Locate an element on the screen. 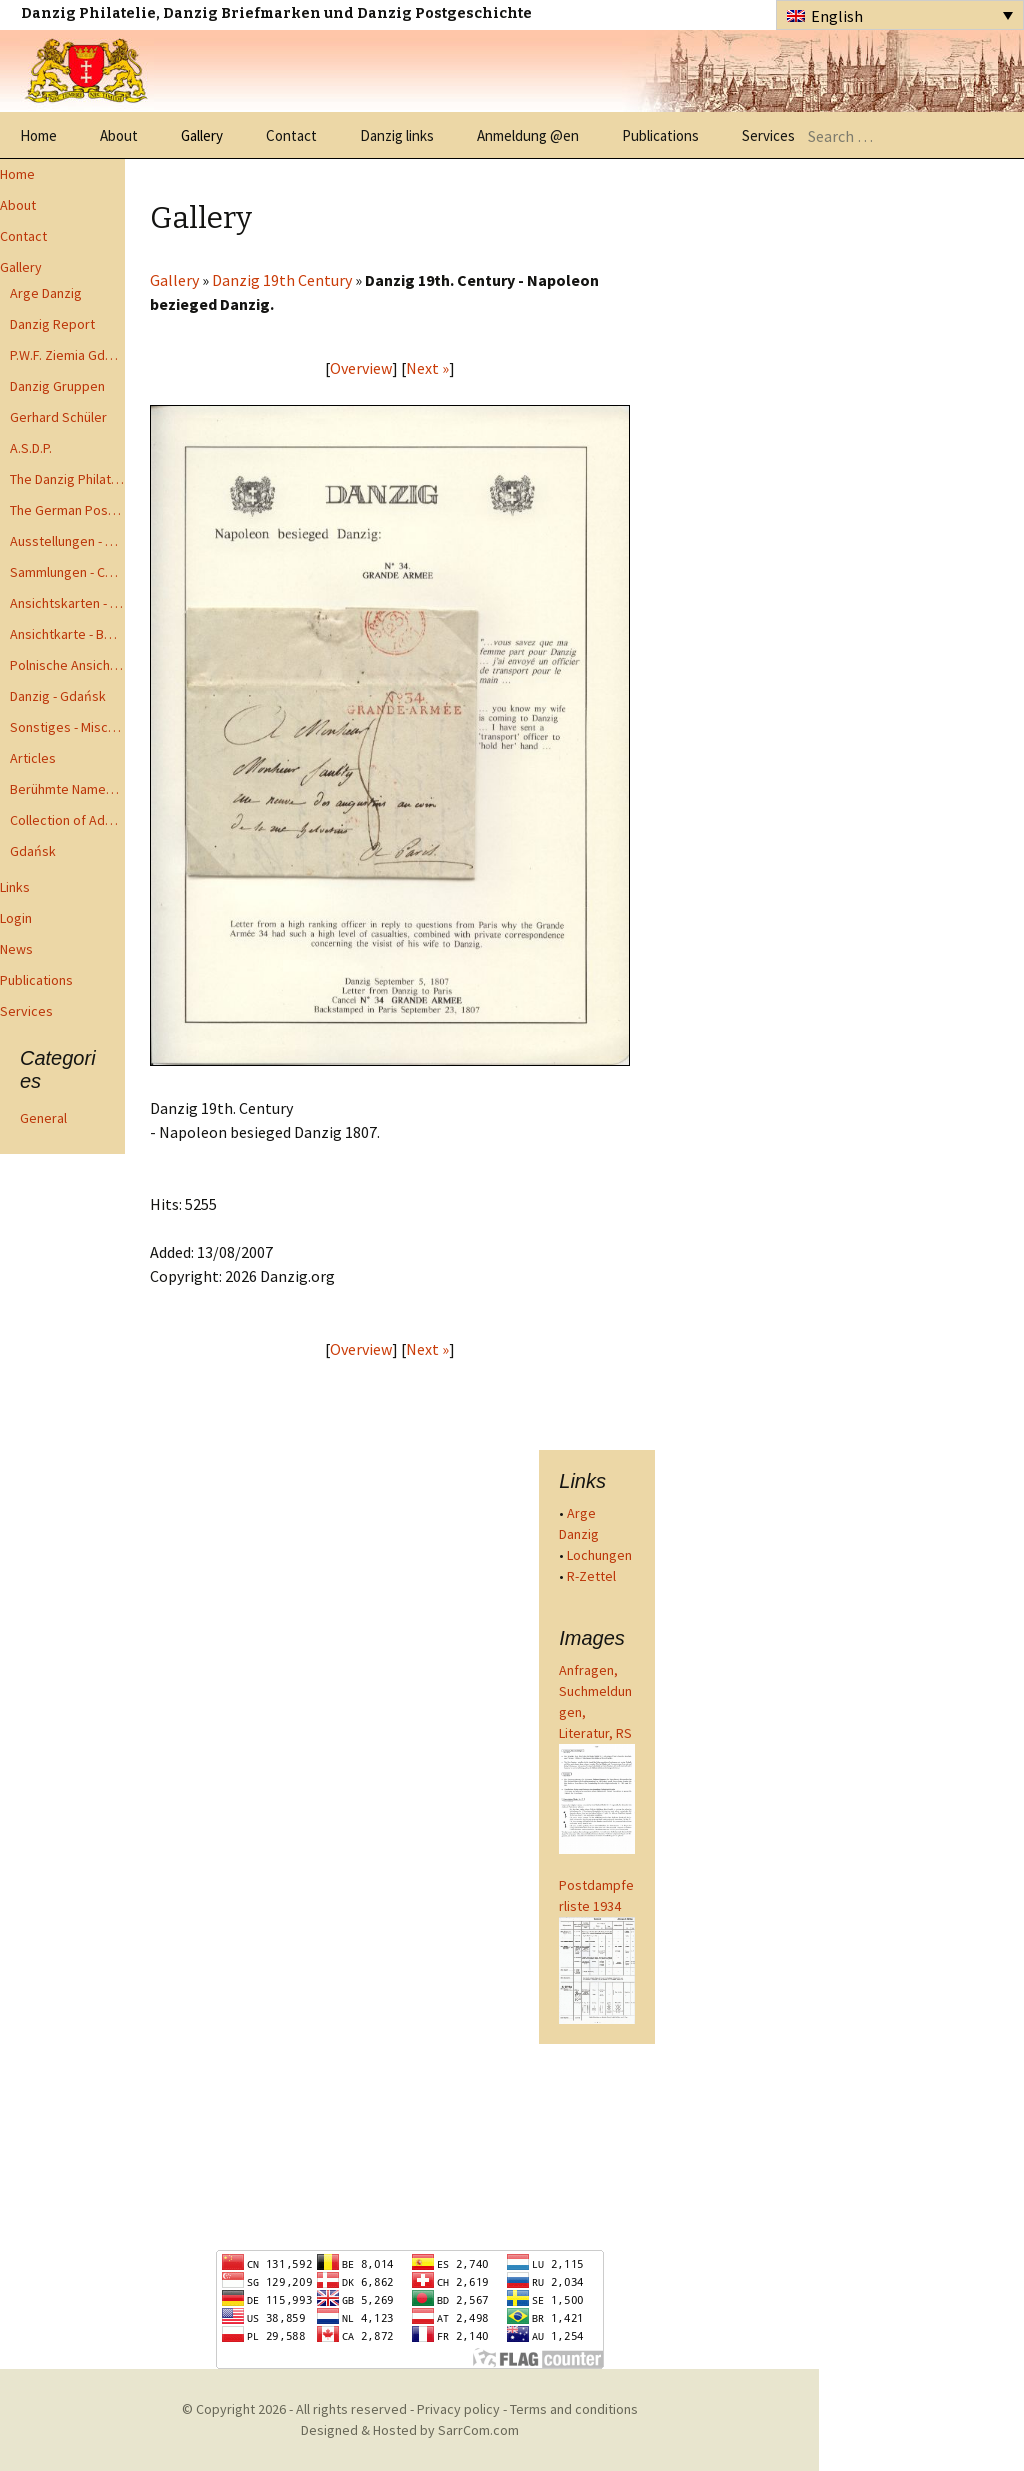 Image resolution: width=1024 pixels, height=2471 pixels. Overview is located at coordinates (361, 368).